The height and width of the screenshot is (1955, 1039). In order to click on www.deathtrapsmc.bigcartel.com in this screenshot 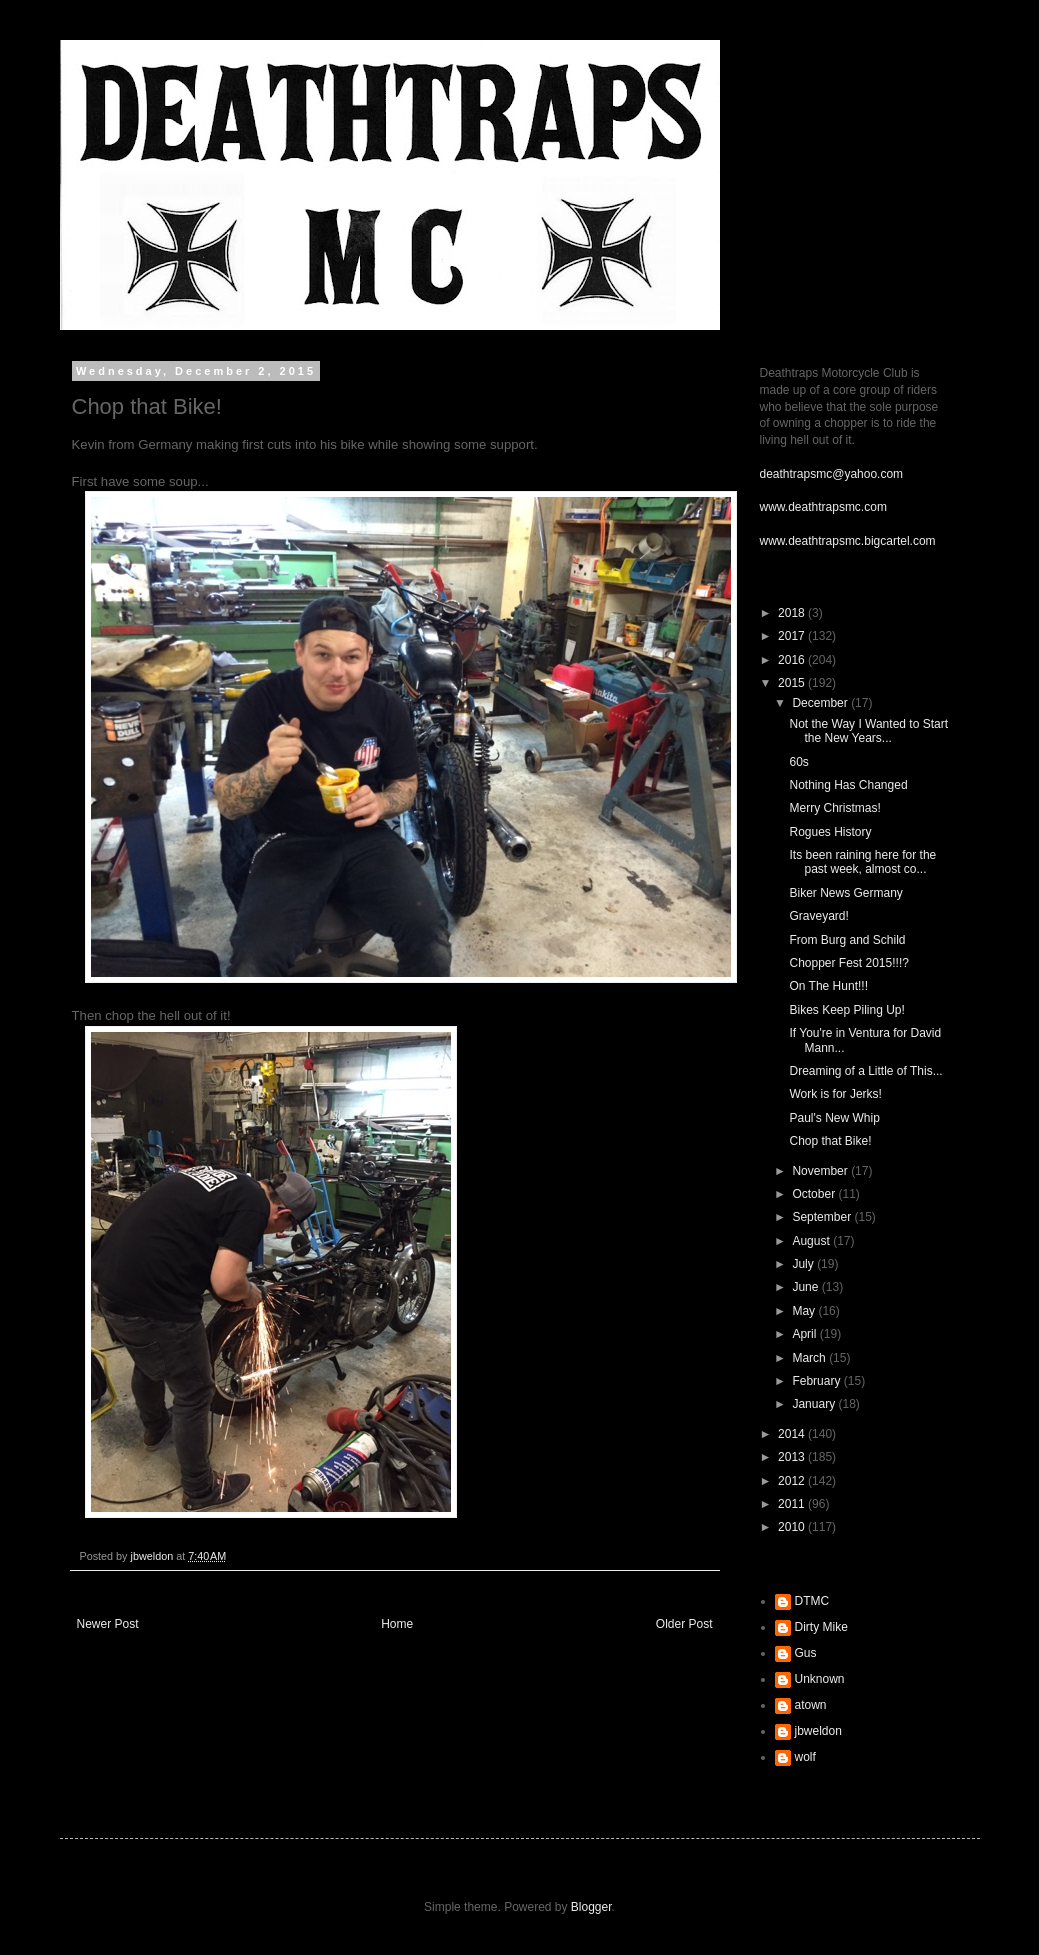, I will do `click(848, 541)`.